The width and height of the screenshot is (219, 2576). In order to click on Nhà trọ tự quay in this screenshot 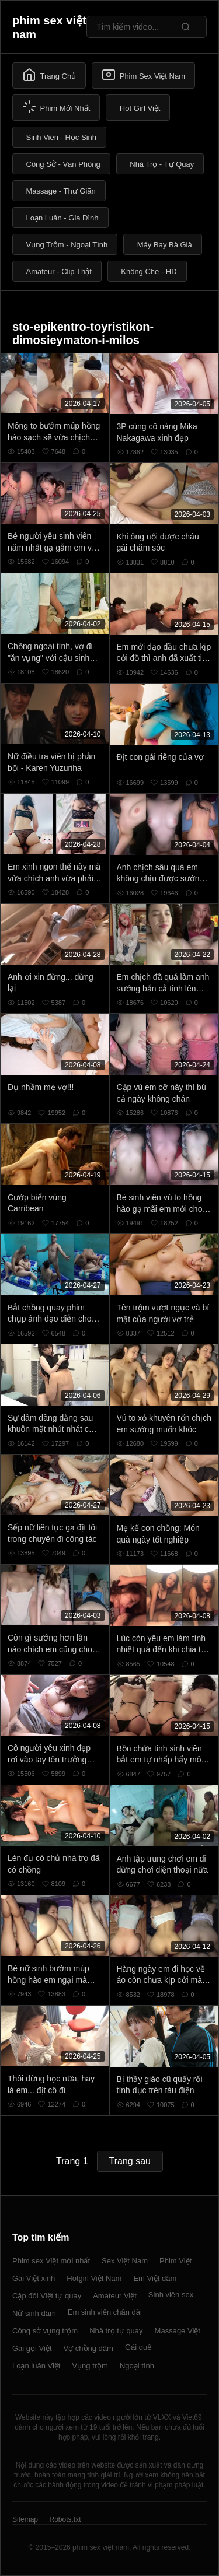, I will do `click(115, 2330)`.